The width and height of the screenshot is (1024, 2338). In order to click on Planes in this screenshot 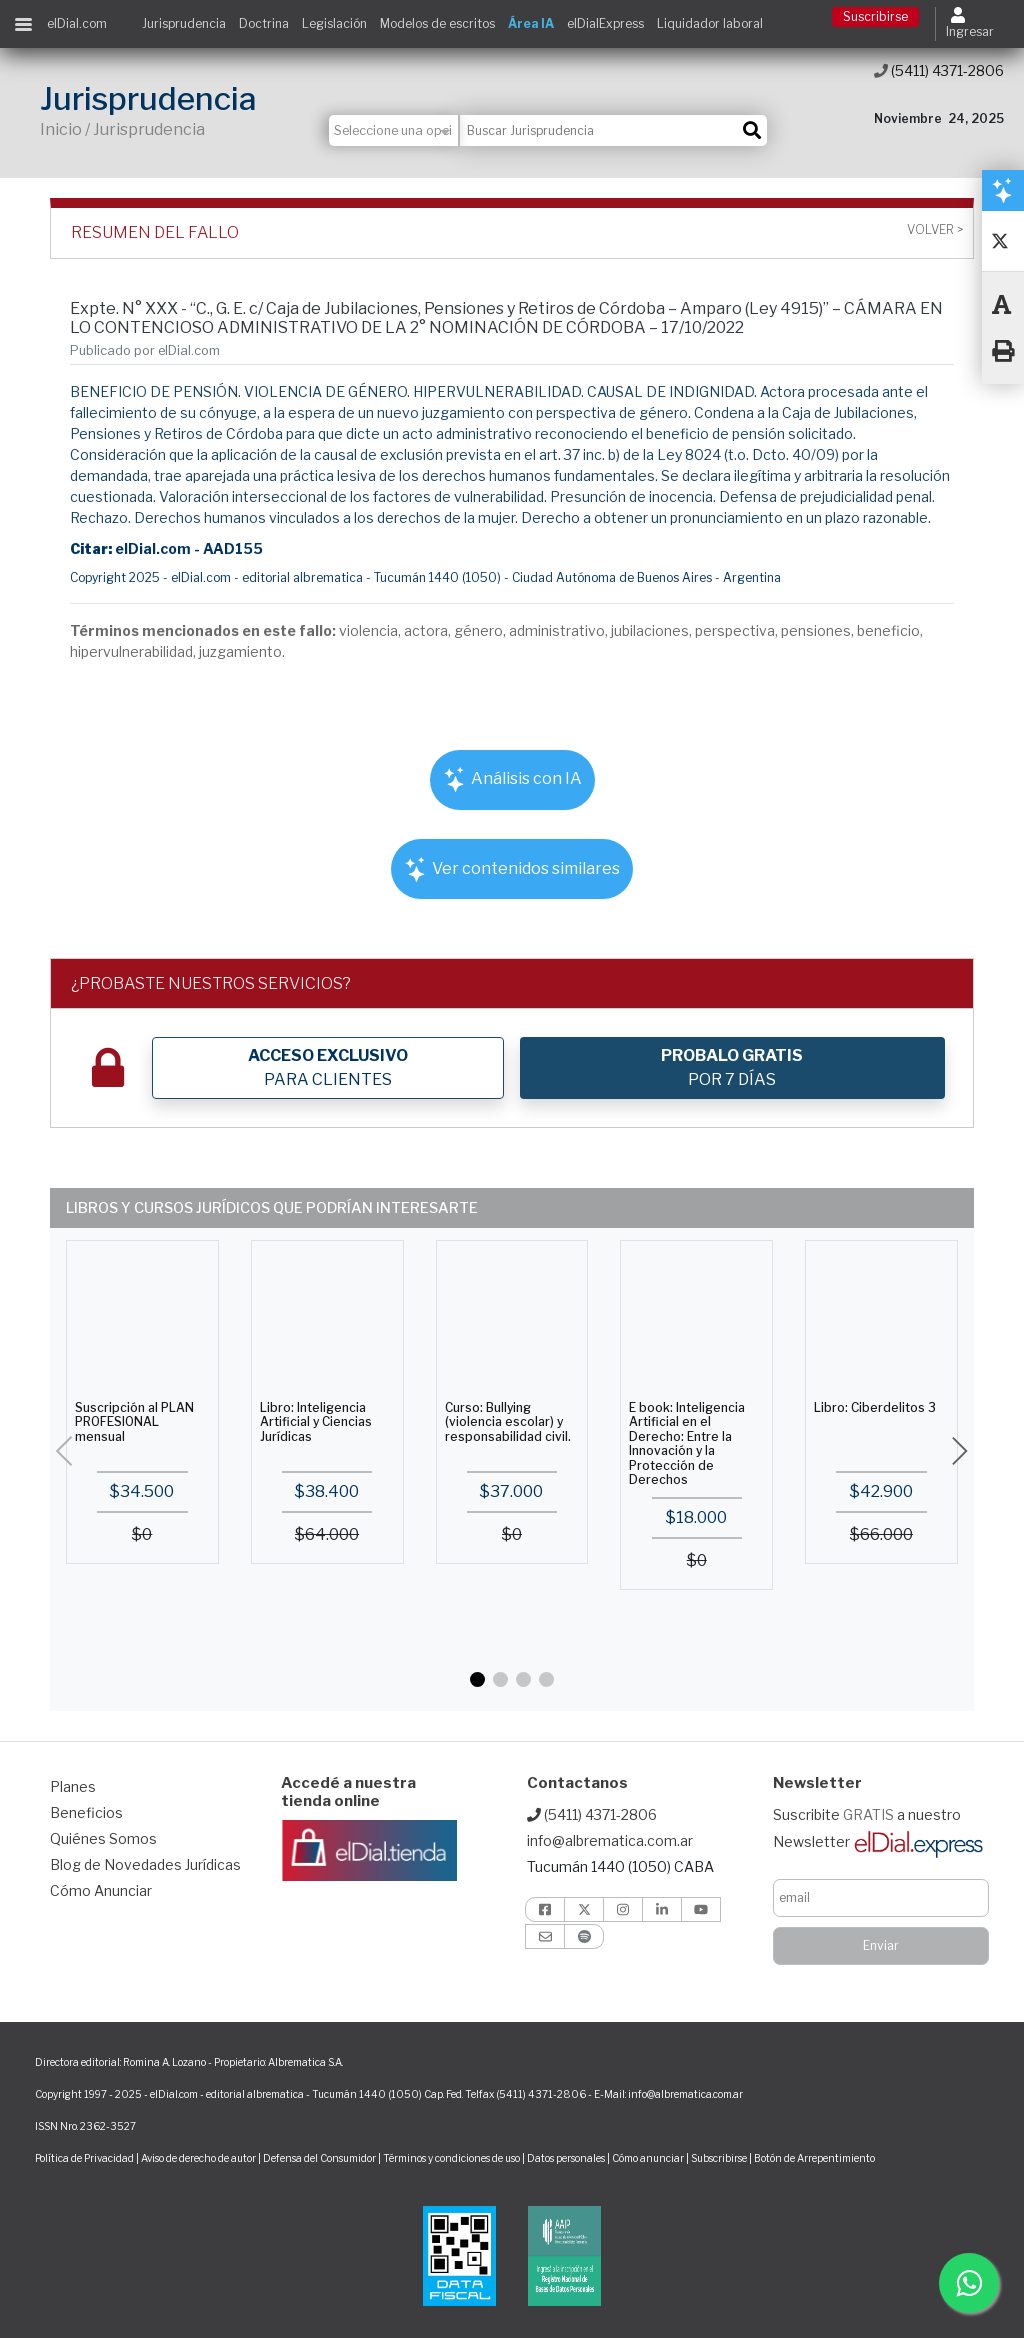, I will do `click(73, 1786)`.